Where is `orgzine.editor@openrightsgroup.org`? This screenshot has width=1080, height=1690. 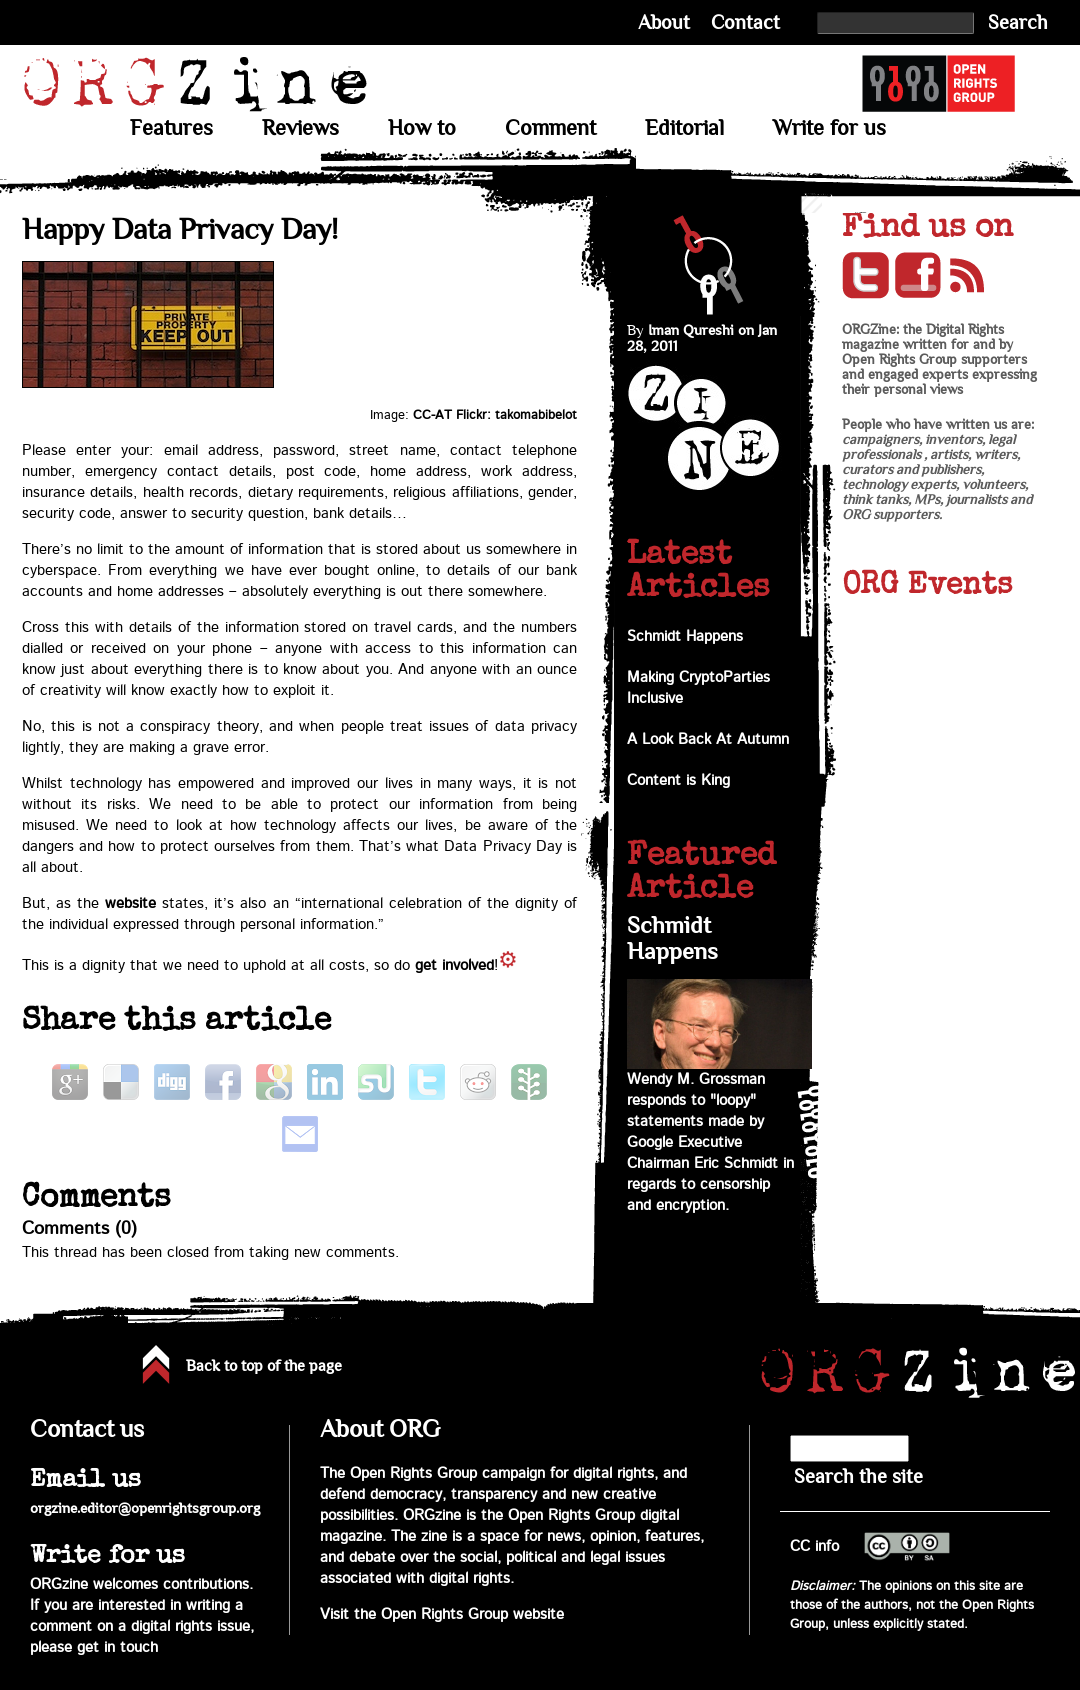 orgzine.editor@openrightsgroup.org is located at coordinates (145, 1508).